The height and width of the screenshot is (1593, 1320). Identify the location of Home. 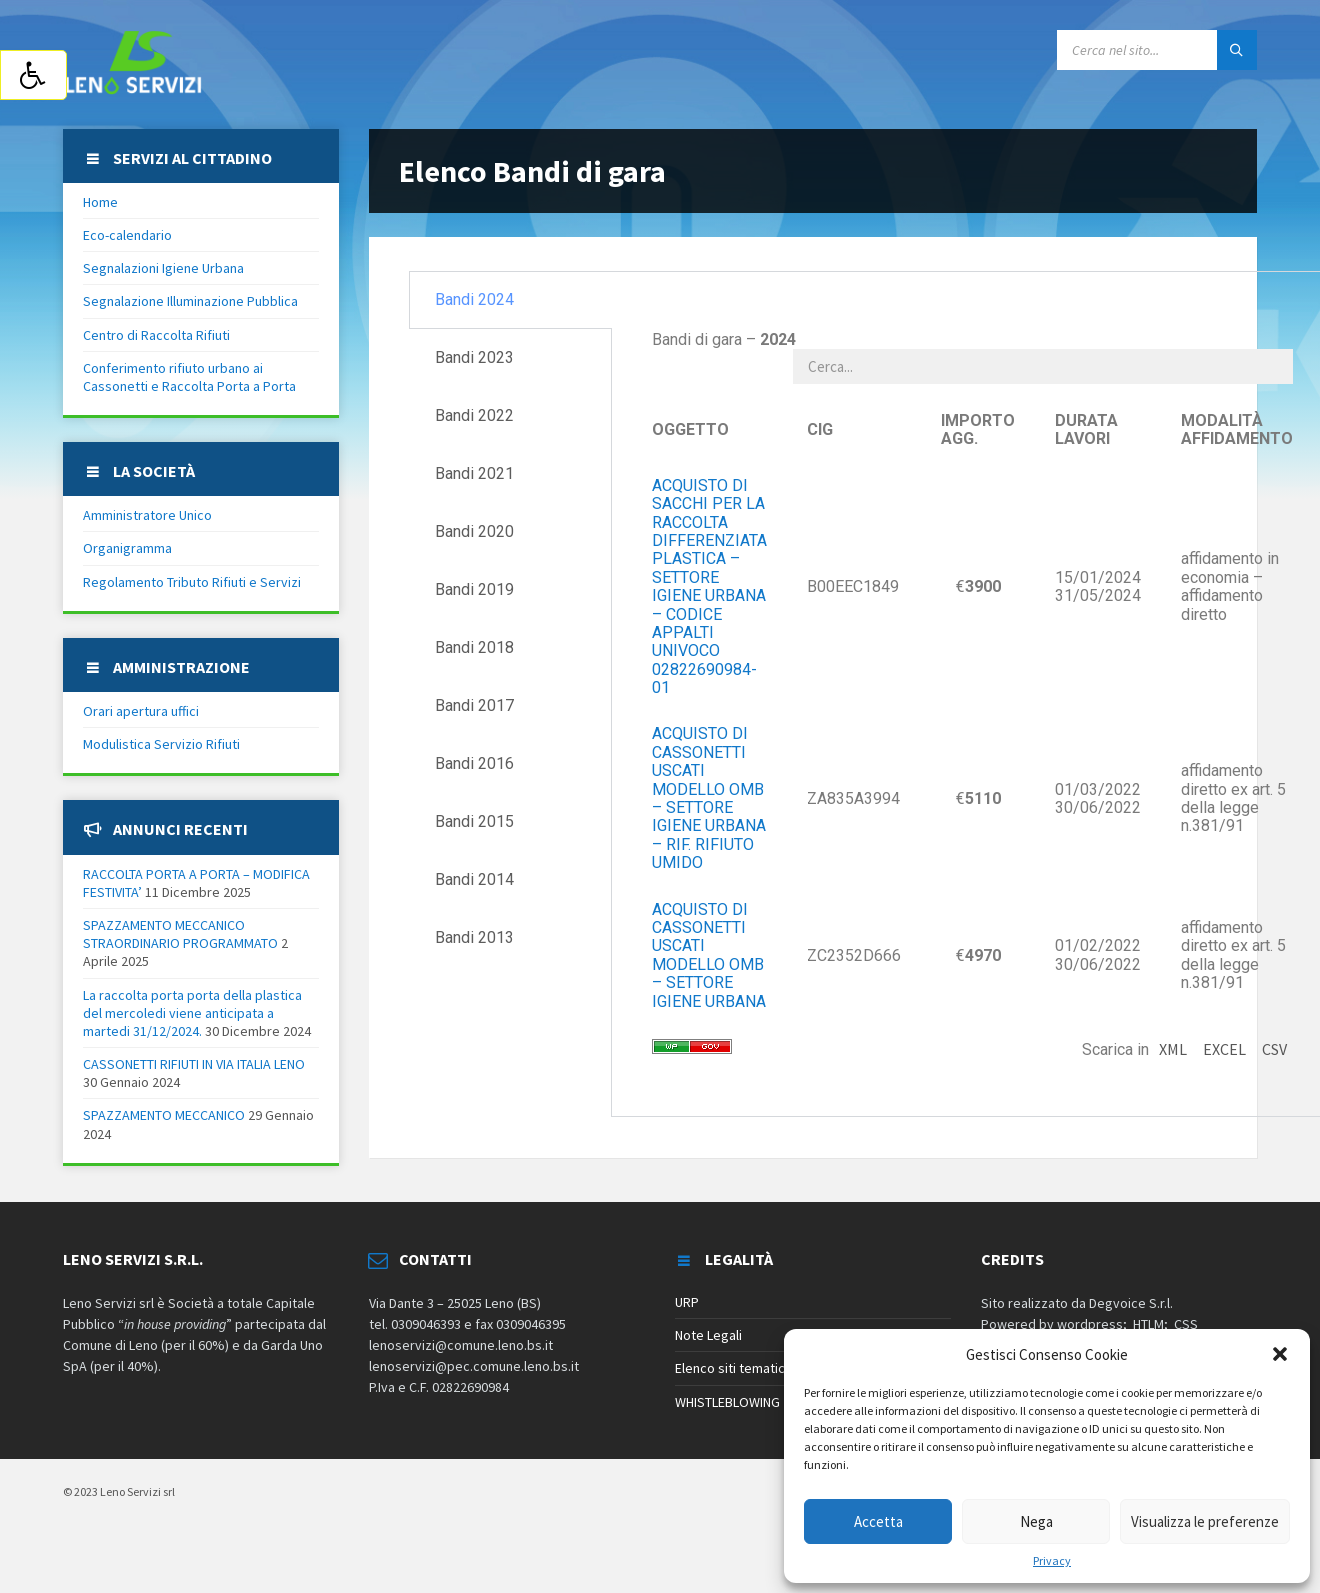
(100, 202).